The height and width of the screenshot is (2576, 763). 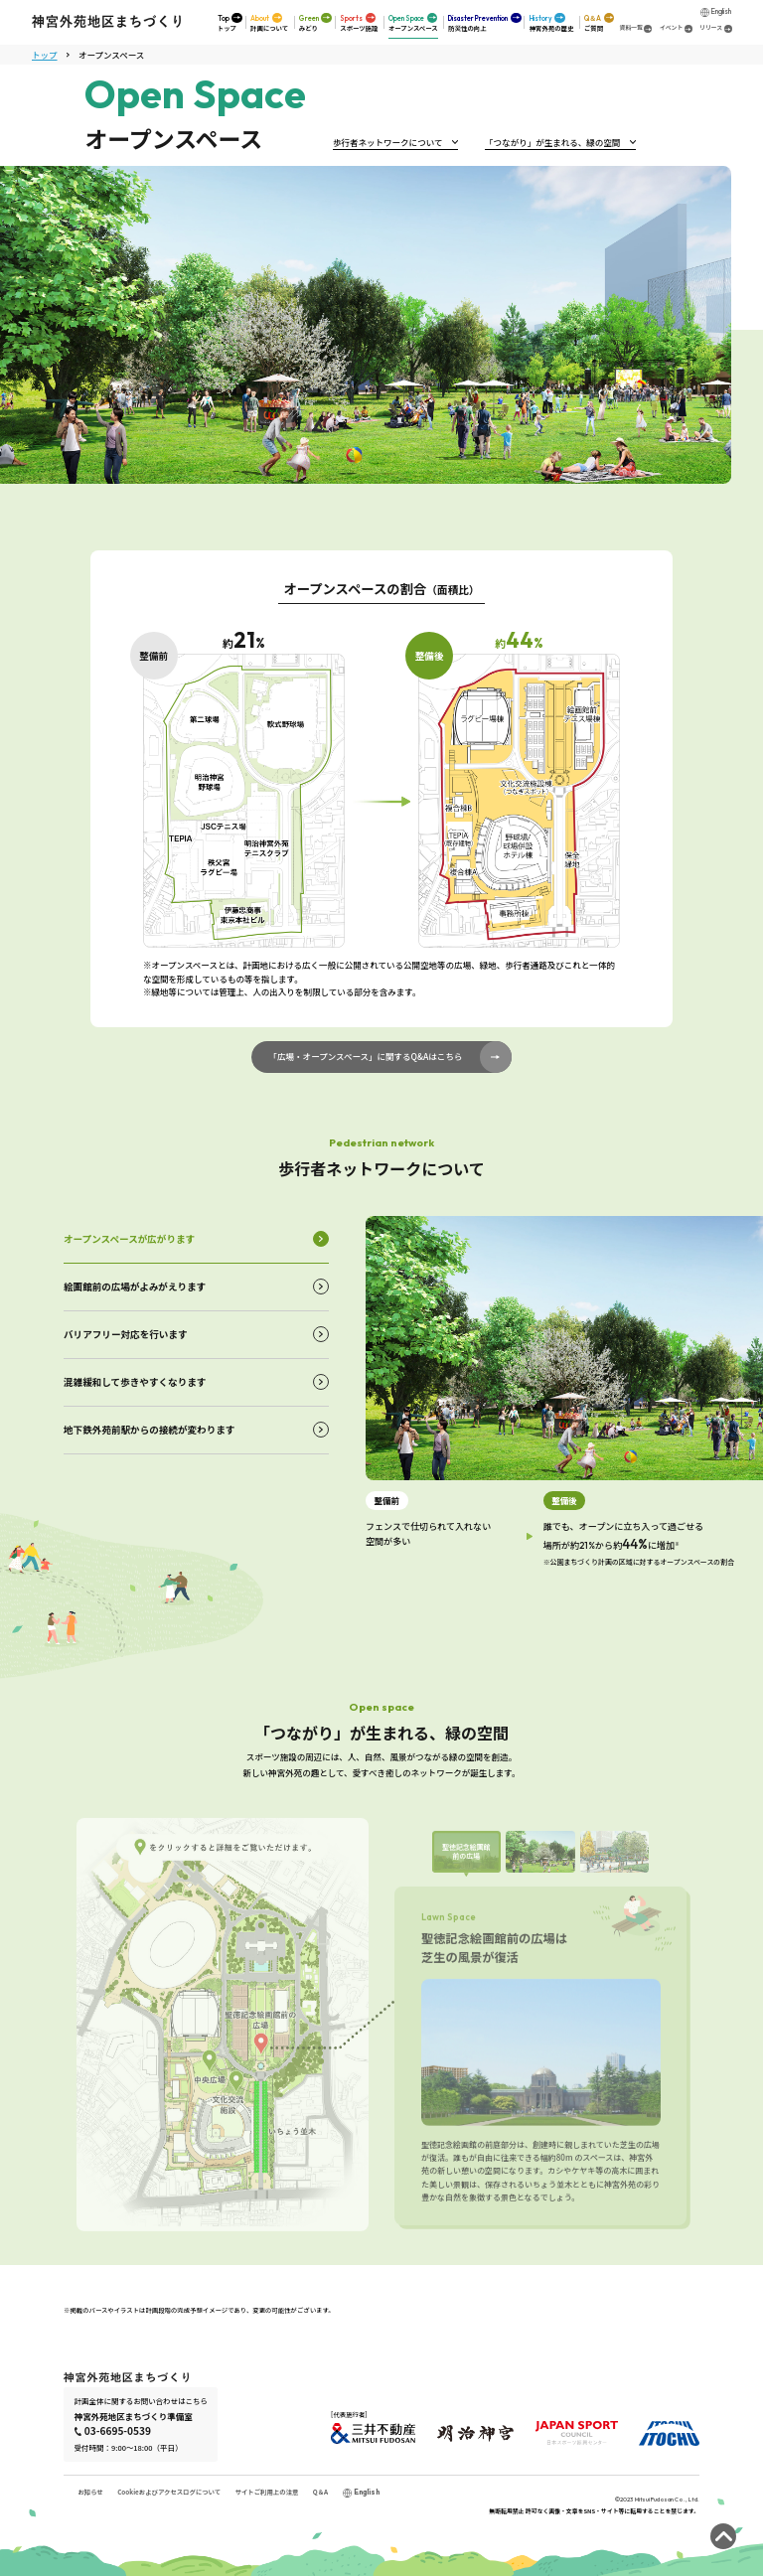 What do you see at coordinates (149, 1430) in the screenshot?
I see `地下鉄外苑前駅からの接続が変わります` at bounding box center [149, 1430].